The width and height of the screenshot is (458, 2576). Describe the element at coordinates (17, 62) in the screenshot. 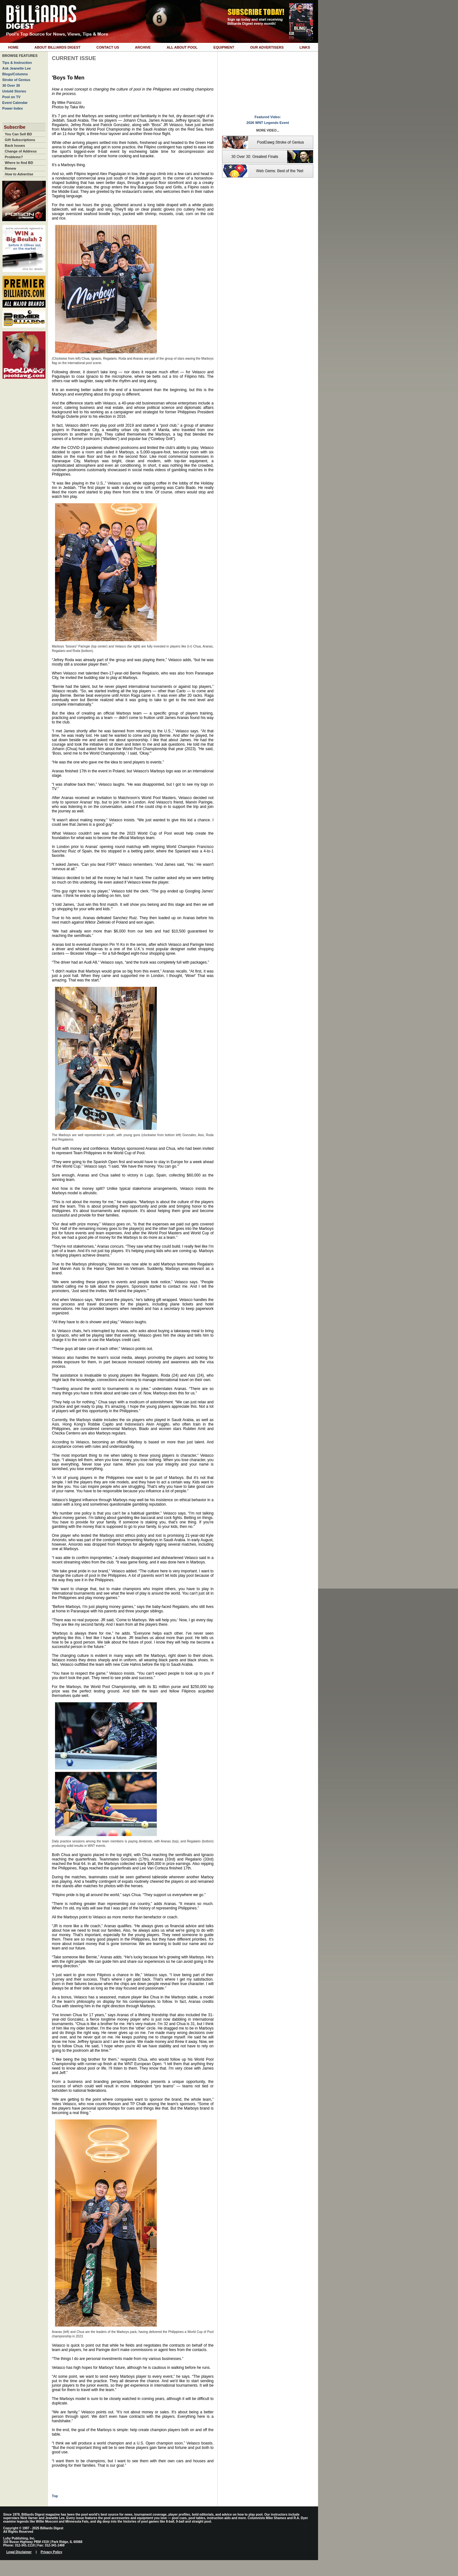

I see `Tips & Instruction` at that location.